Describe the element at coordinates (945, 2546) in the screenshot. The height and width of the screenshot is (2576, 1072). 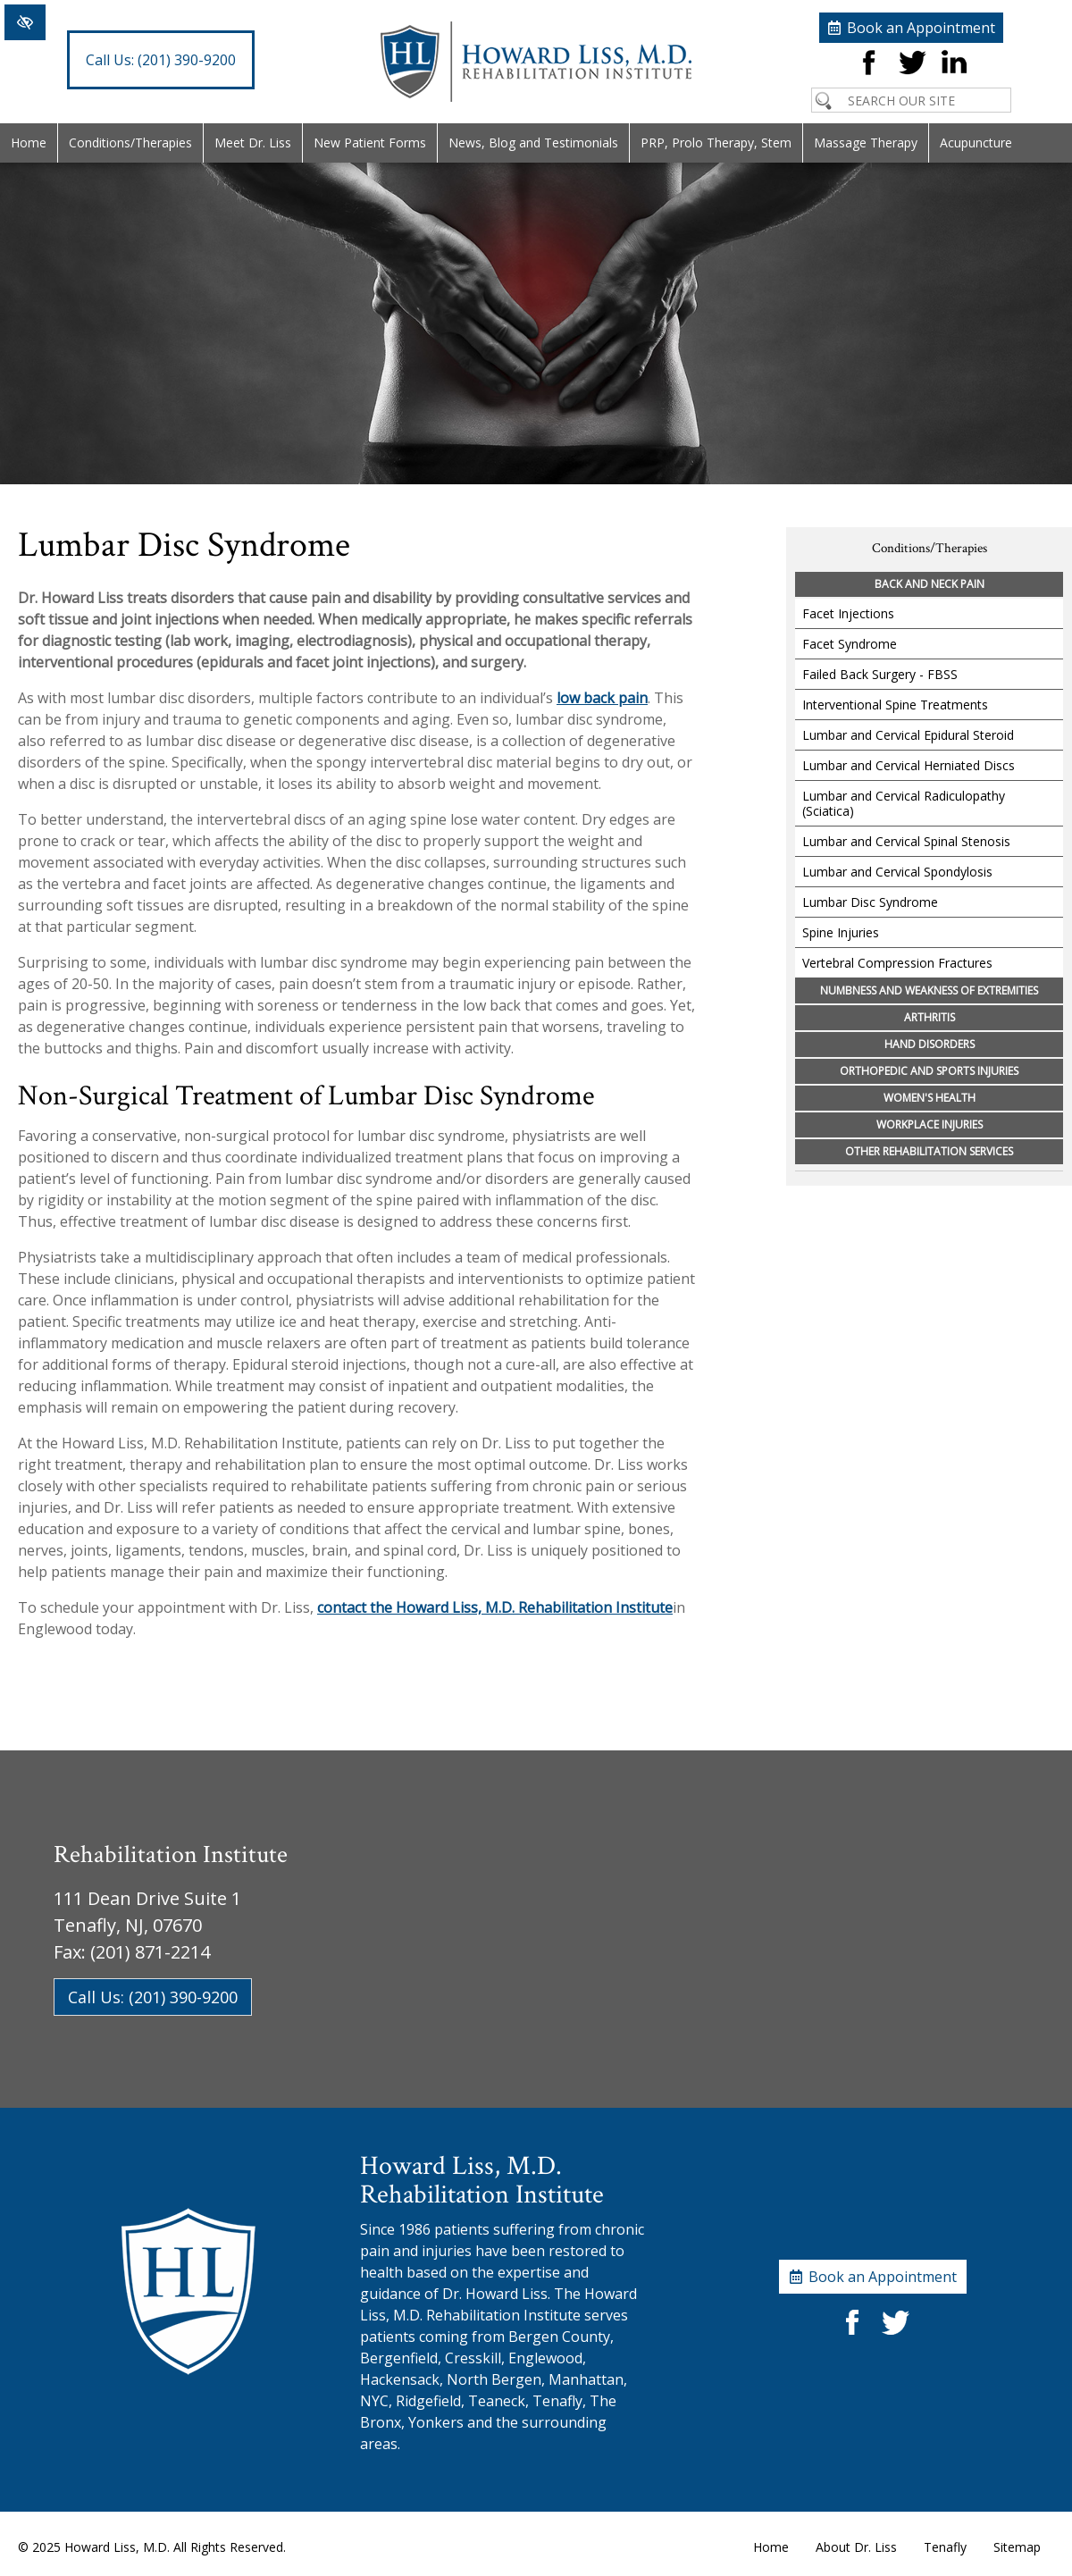
I see `Tenafly` at that location.